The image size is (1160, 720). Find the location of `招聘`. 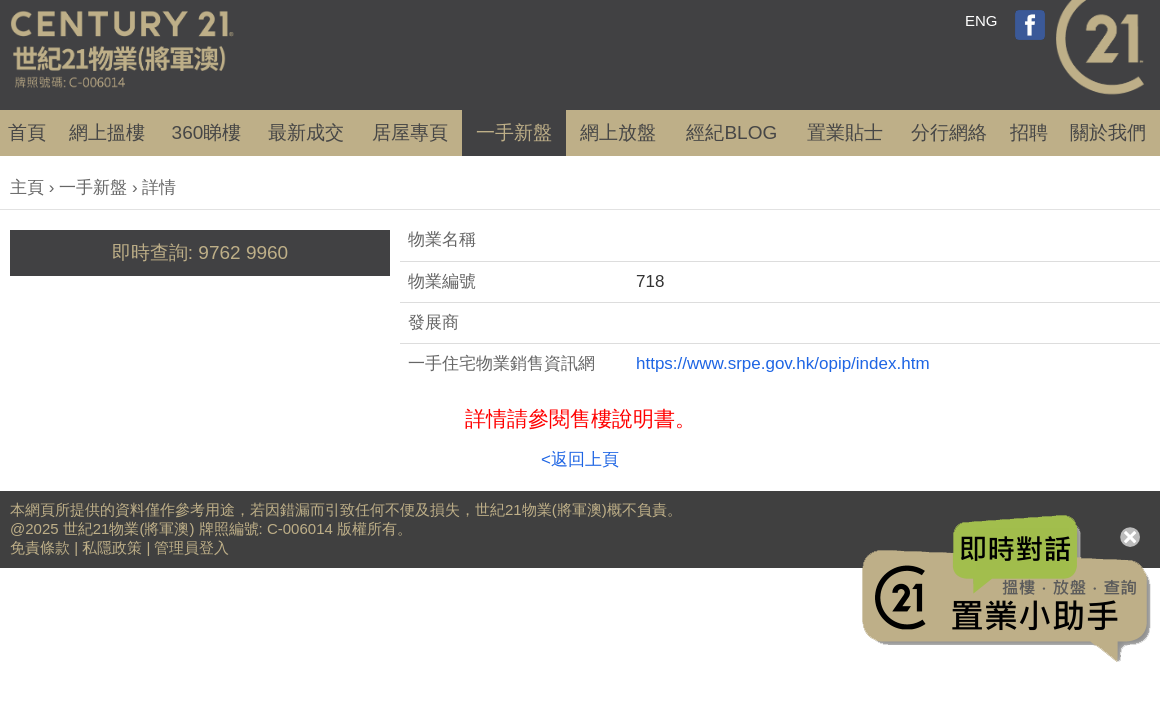

招聘 is located at coordinates (1029, 132).